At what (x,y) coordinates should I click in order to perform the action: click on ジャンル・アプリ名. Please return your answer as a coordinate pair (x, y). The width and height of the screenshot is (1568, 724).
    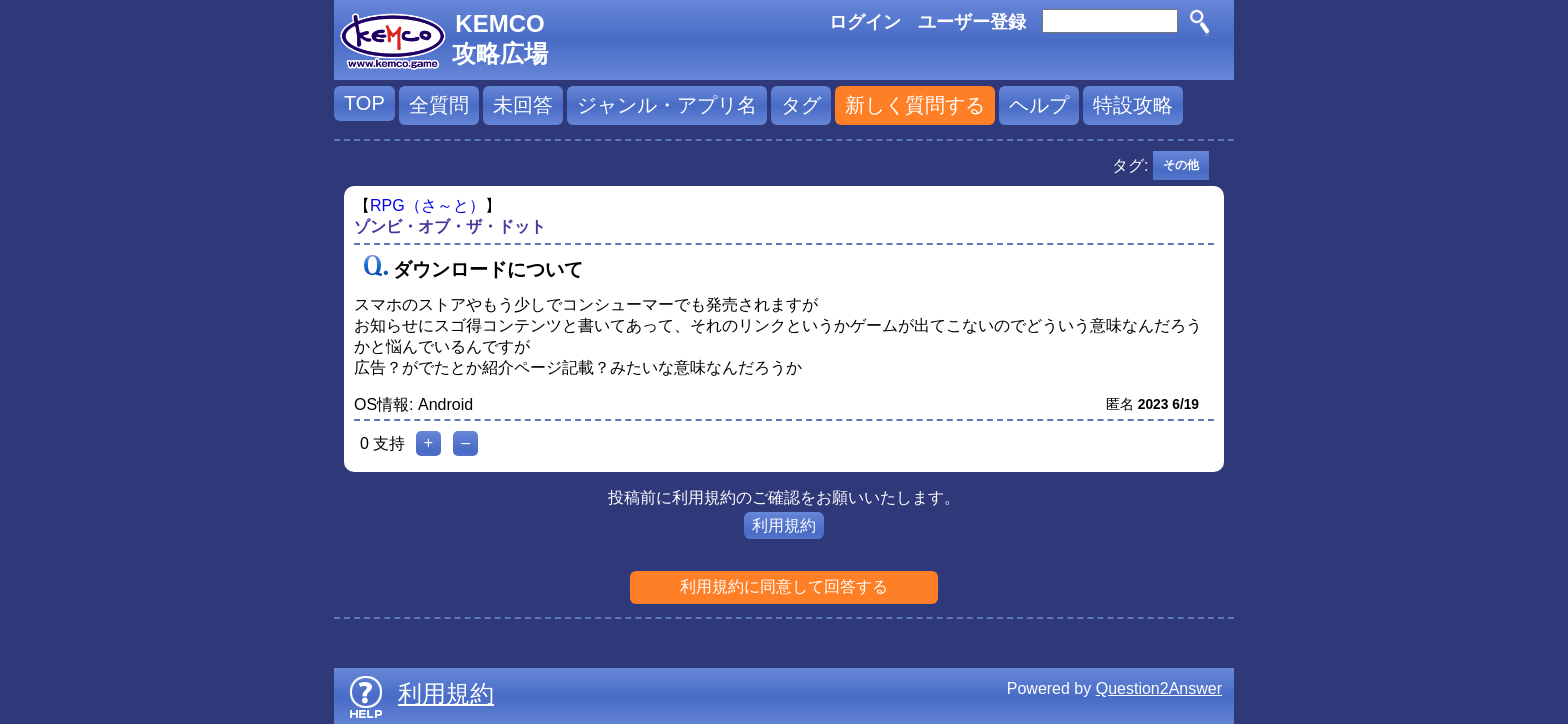
    Looking at the image, I should click on (667, 105).